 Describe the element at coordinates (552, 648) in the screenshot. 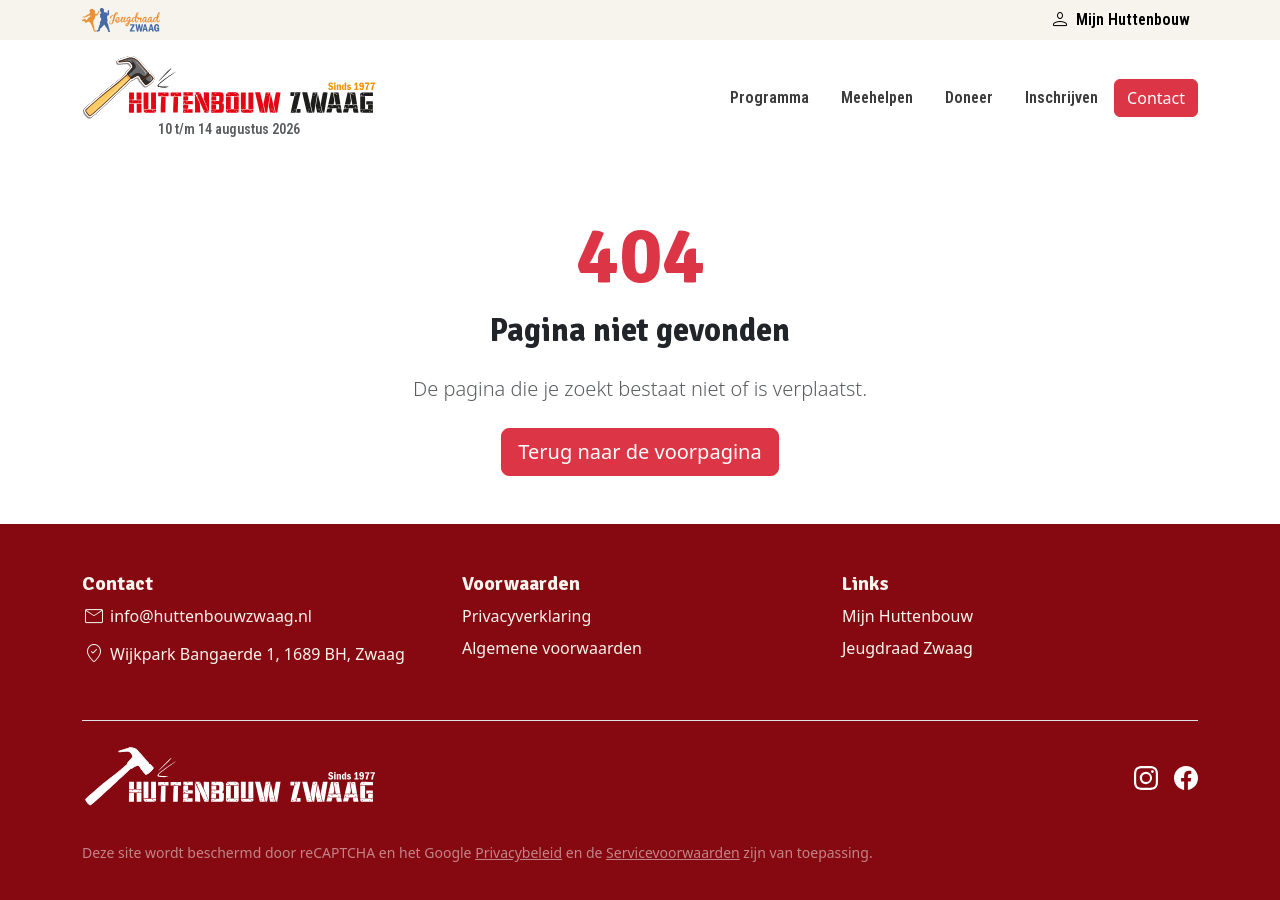

I see `Algemene voorwaarden` at that location.